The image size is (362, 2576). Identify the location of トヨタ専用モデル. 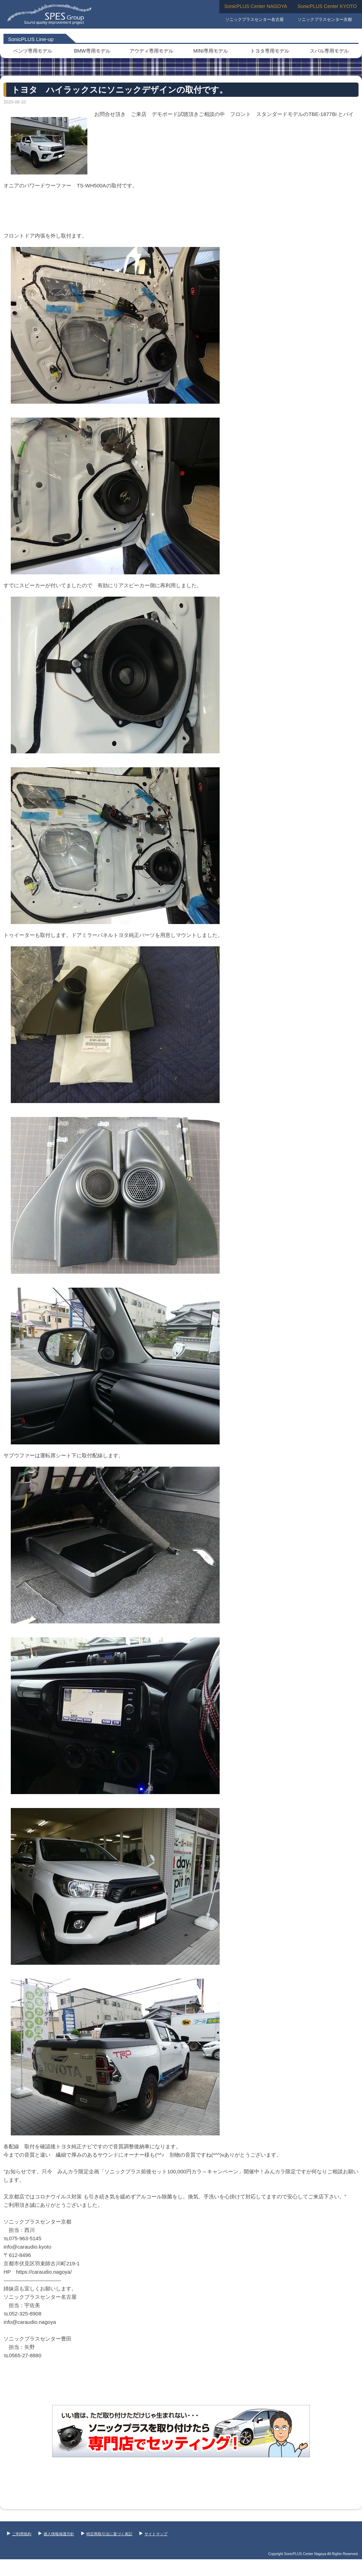
(269, 51).